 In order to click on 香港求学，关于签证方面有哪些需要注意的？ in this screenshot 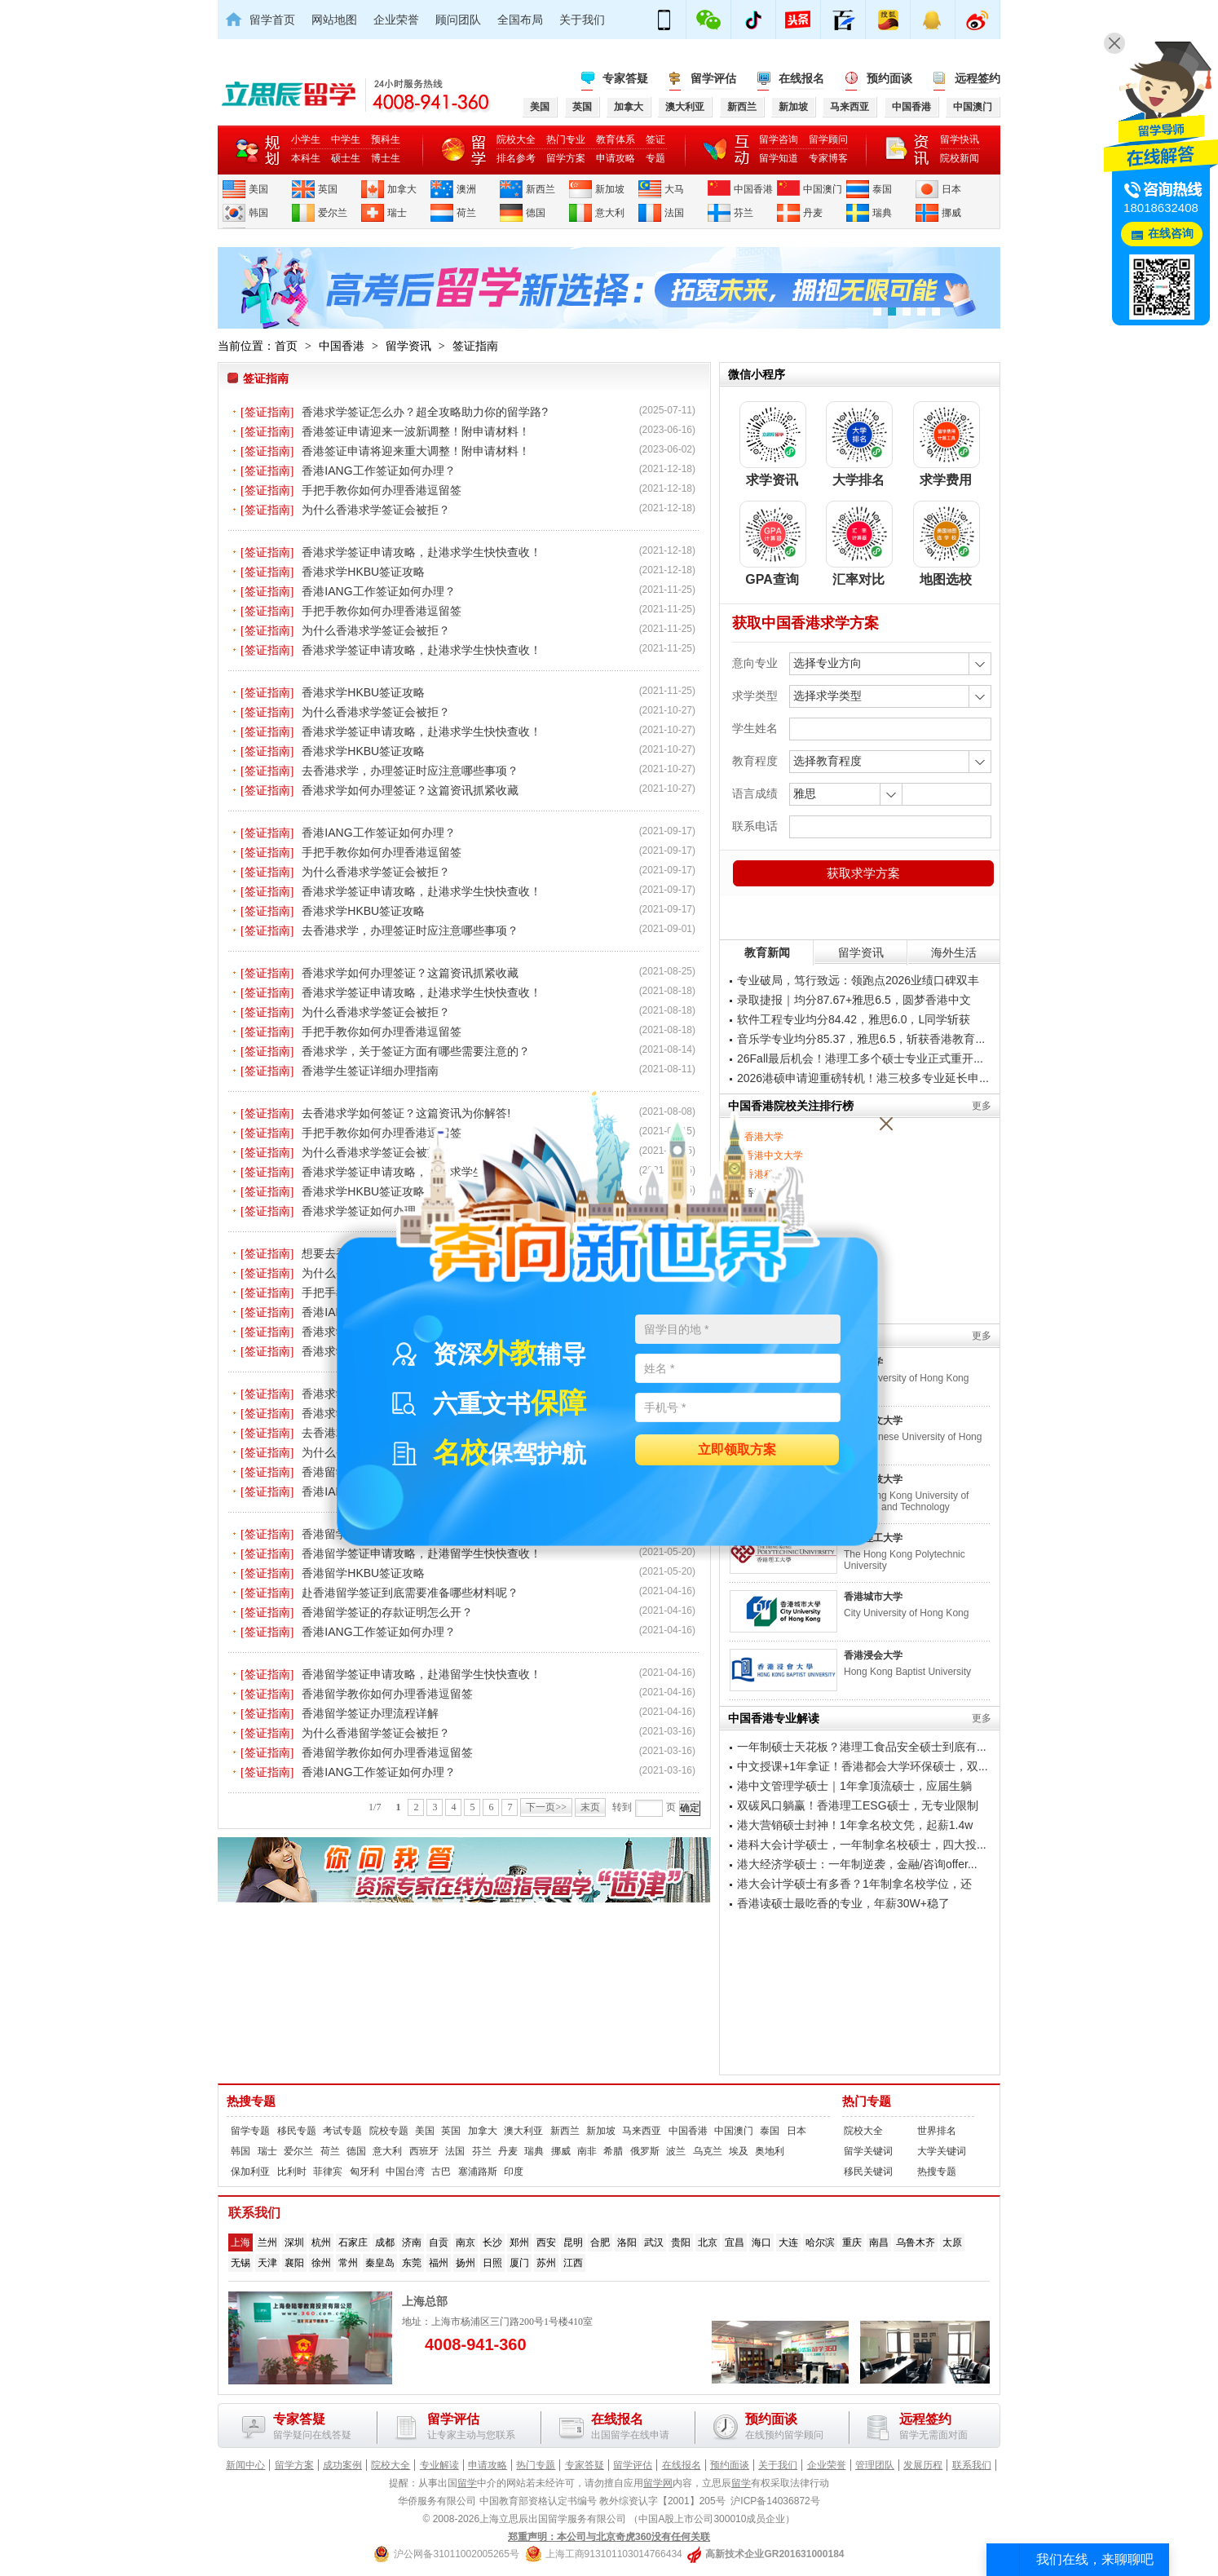, I will do `click(416, 1051)`.